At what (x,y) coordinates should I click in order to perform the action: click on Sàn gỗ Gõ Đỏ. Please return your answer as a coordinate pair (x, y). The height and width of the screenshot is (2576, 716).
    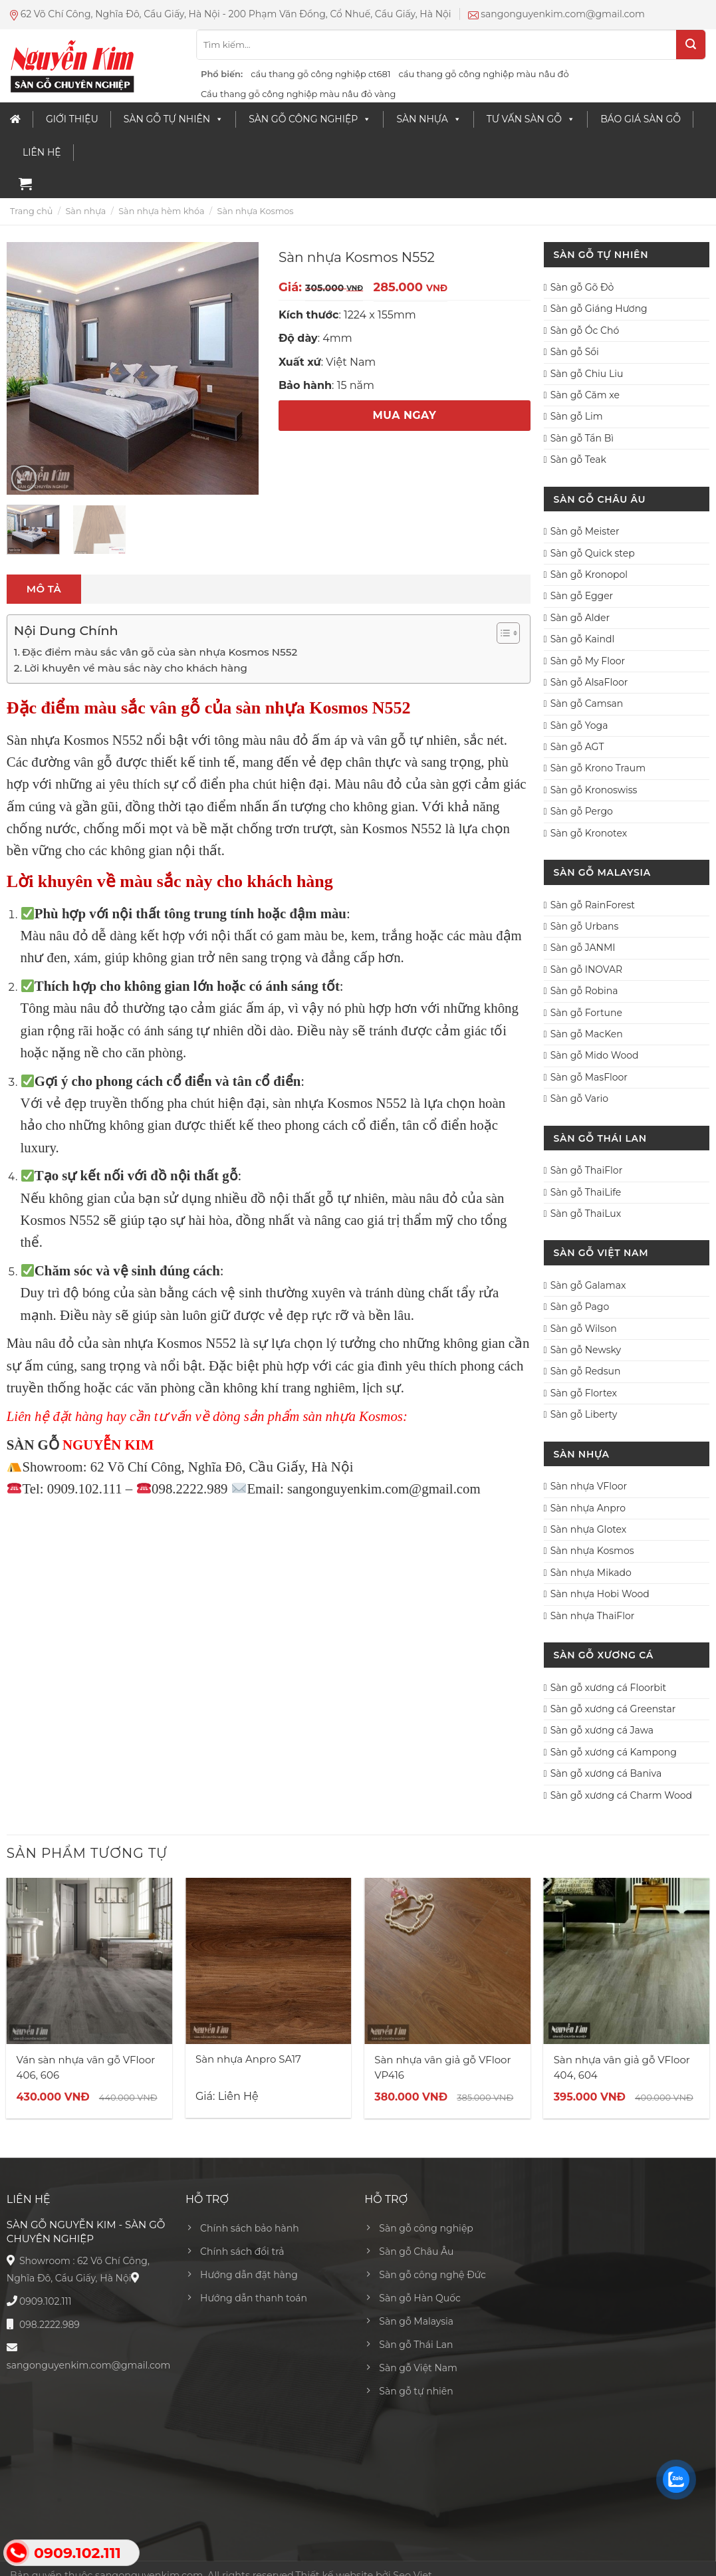
    Looking at the image, I should click on (582, 287).